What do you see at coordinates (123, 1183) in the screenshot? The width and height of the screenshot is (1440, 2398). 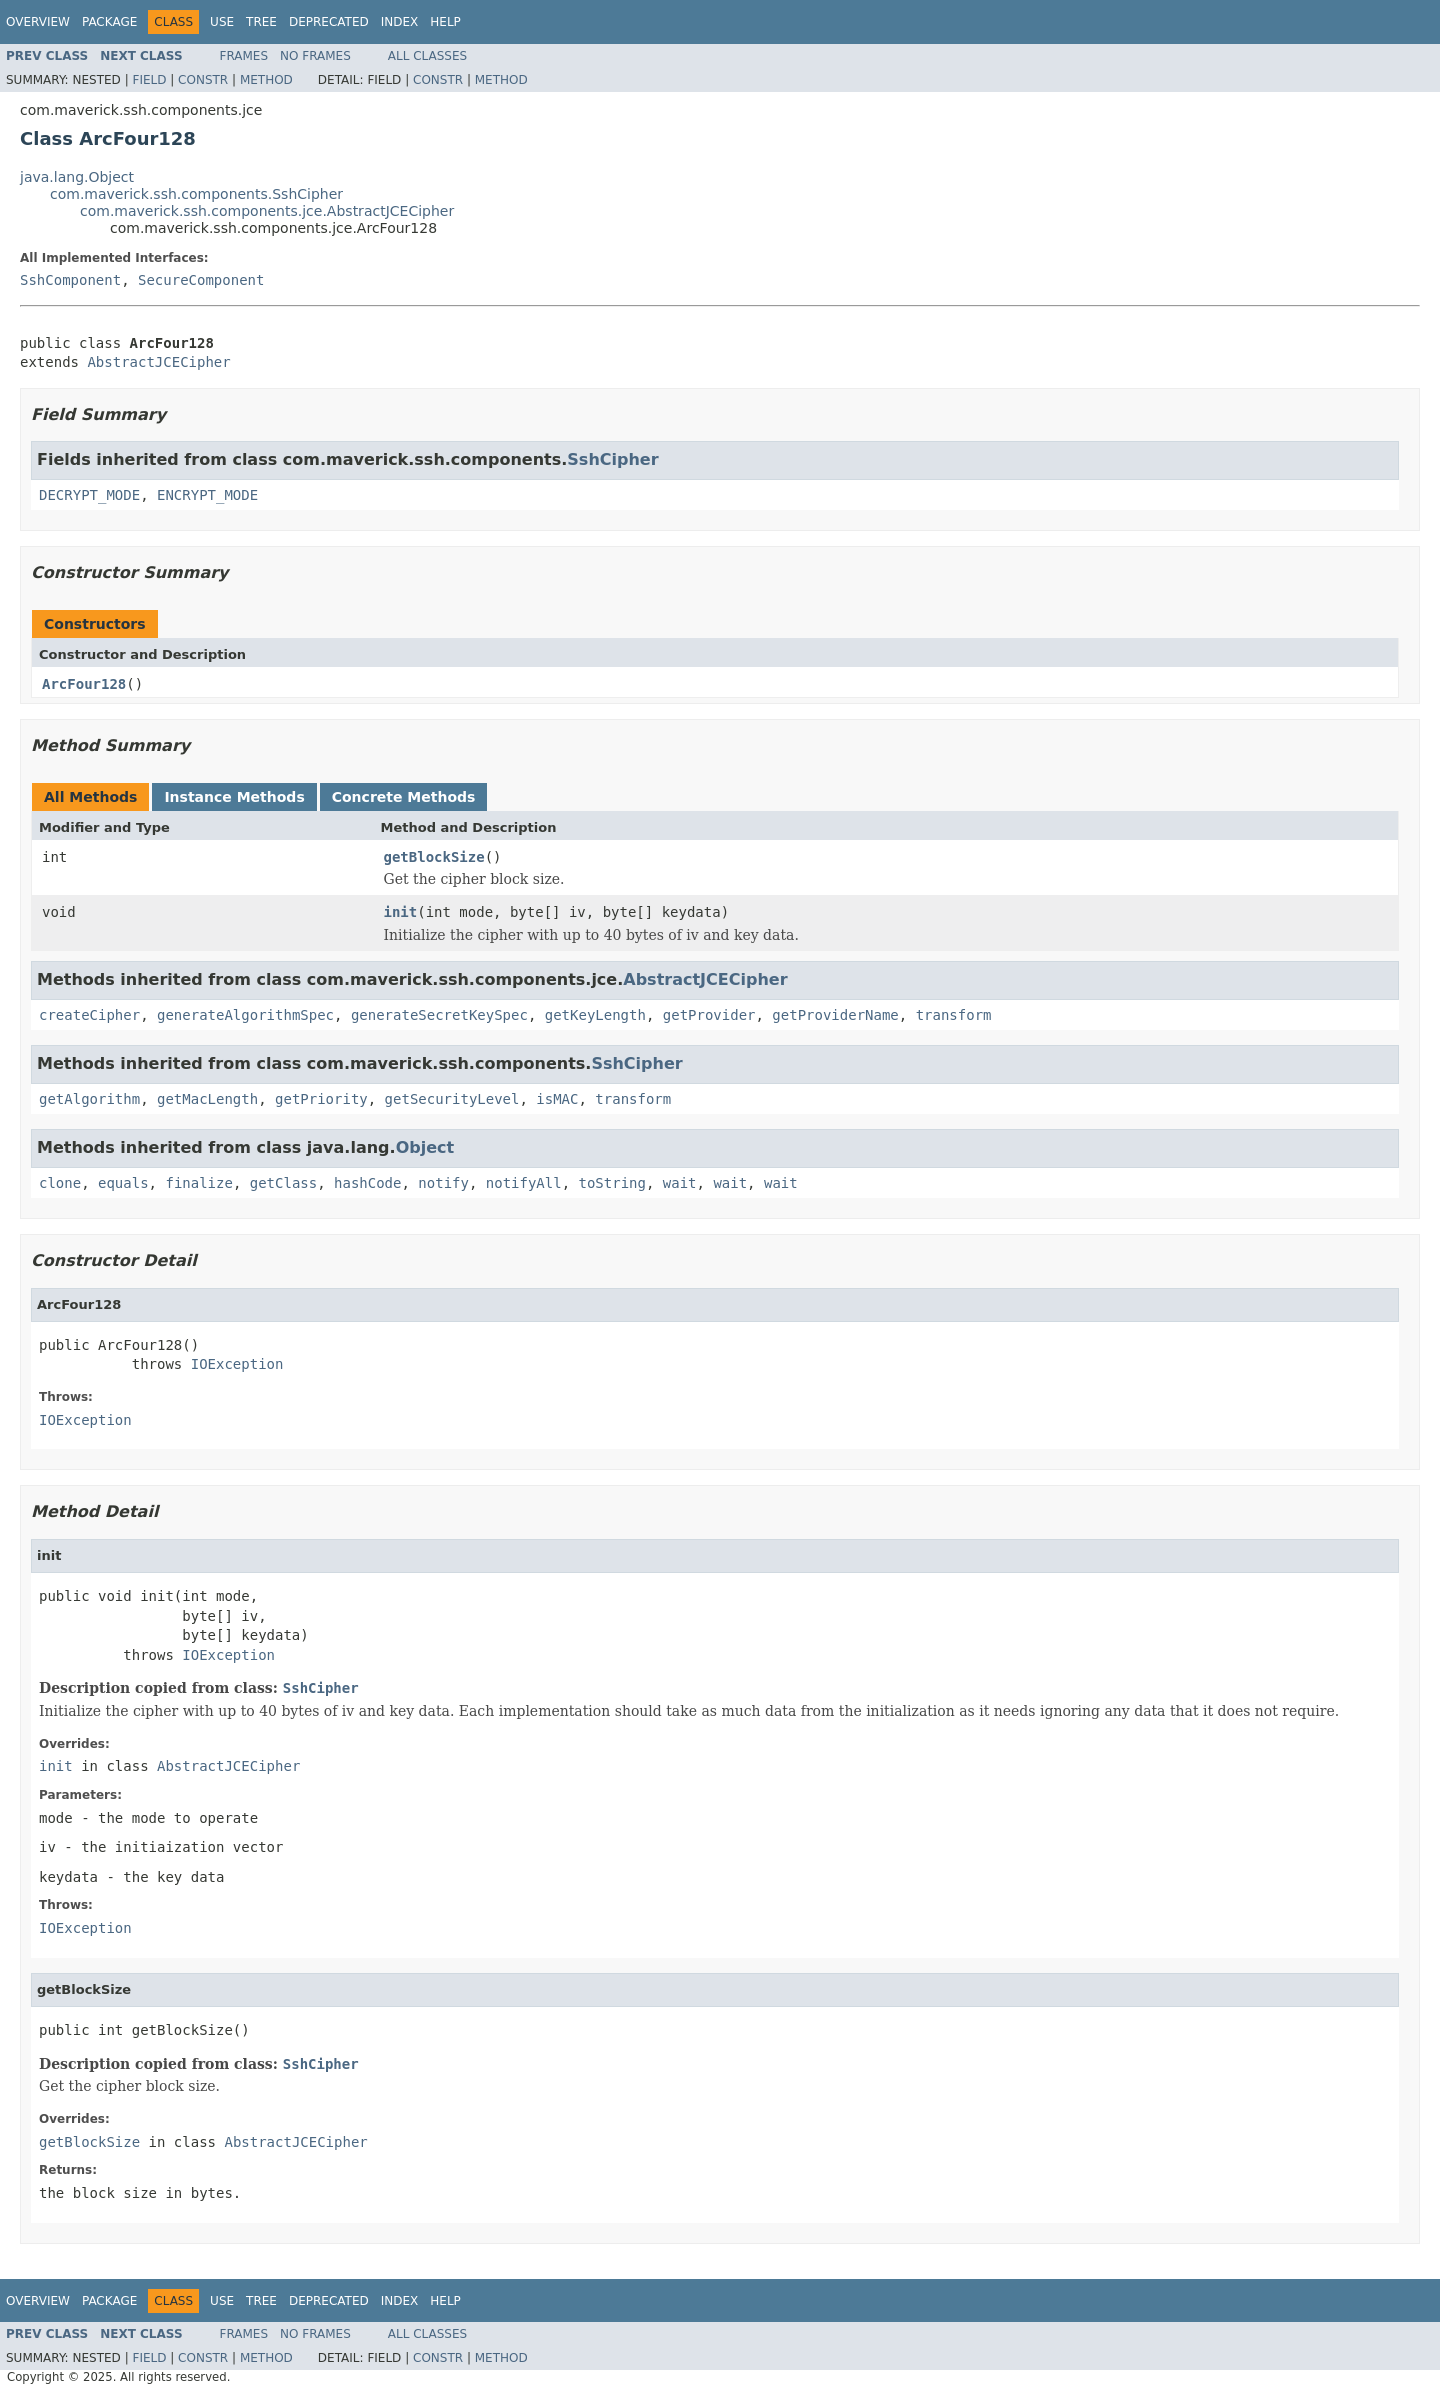 I see `equals` at bounding box center [123, 1183].